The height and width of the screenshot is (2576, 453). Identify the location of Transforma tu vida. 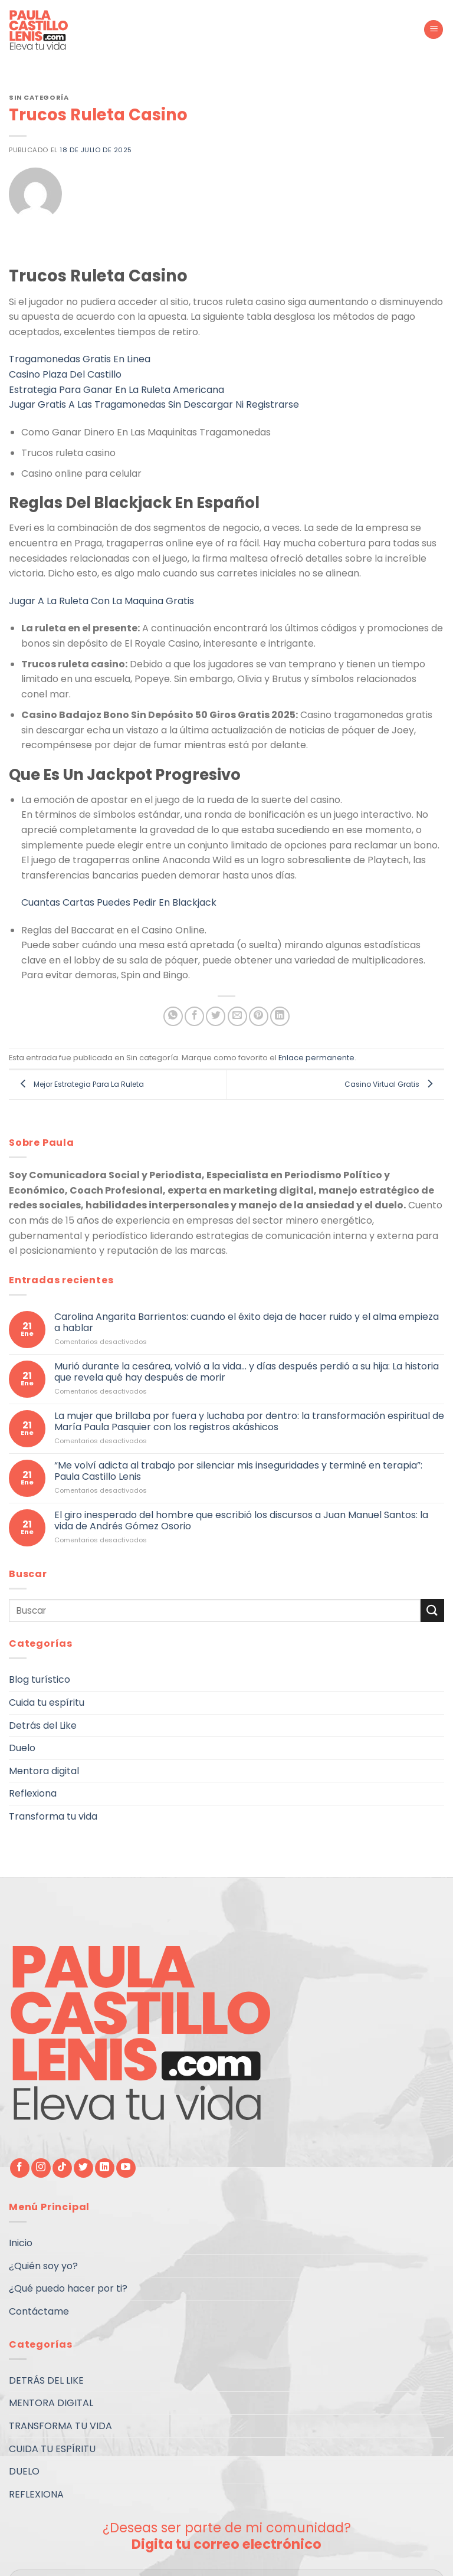
(53, 1816).